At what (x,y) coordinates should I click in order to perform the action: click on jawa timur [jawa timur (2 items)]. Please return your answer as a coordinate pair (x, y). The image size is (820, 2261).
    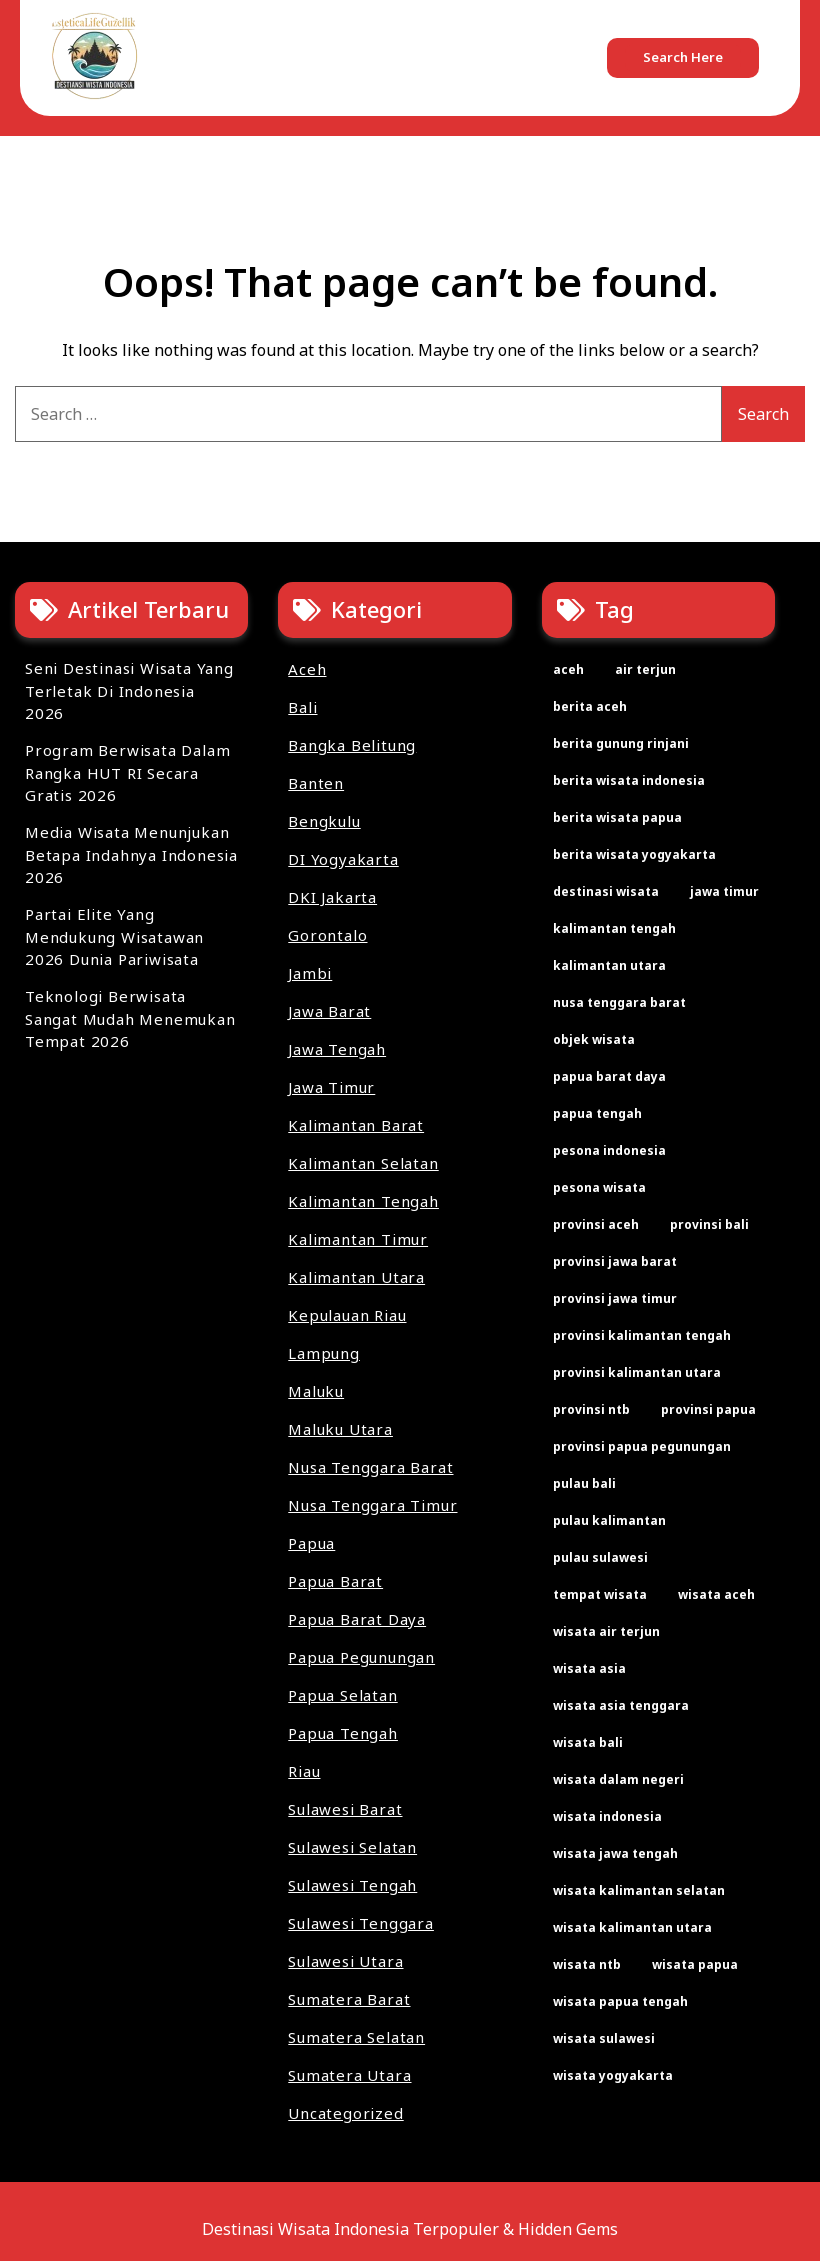
    Looking at the image, I should click on (724, 891).